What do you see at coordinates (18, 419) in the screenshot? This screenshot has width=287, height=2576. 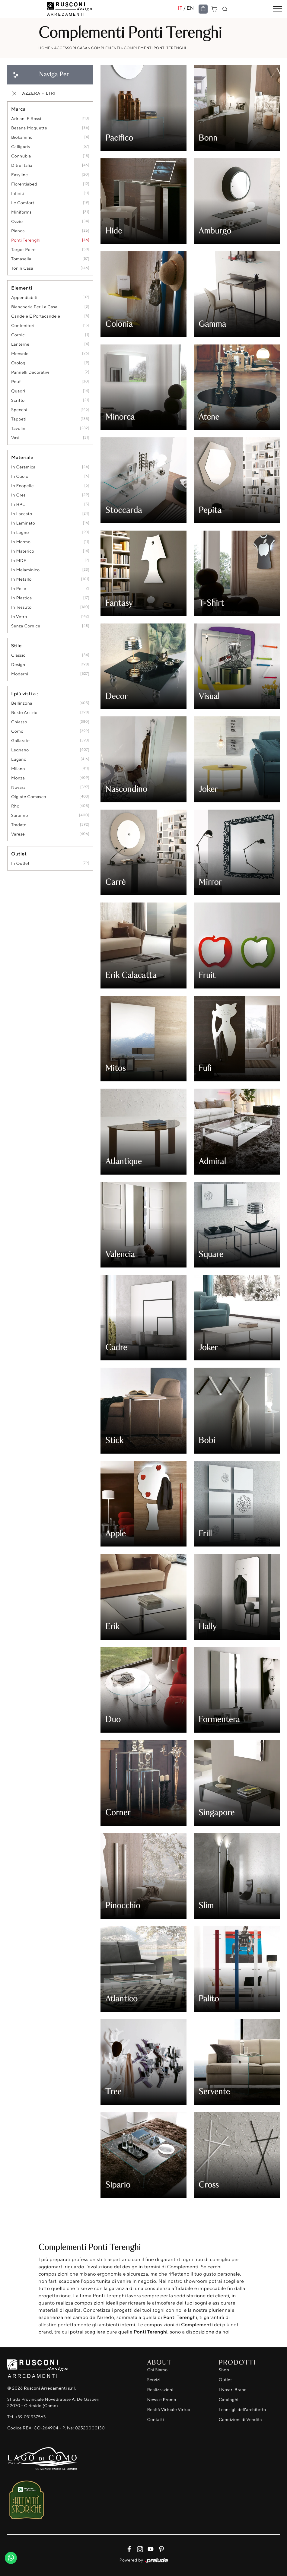 I see `tappeti` at bounding box center [18, 419].